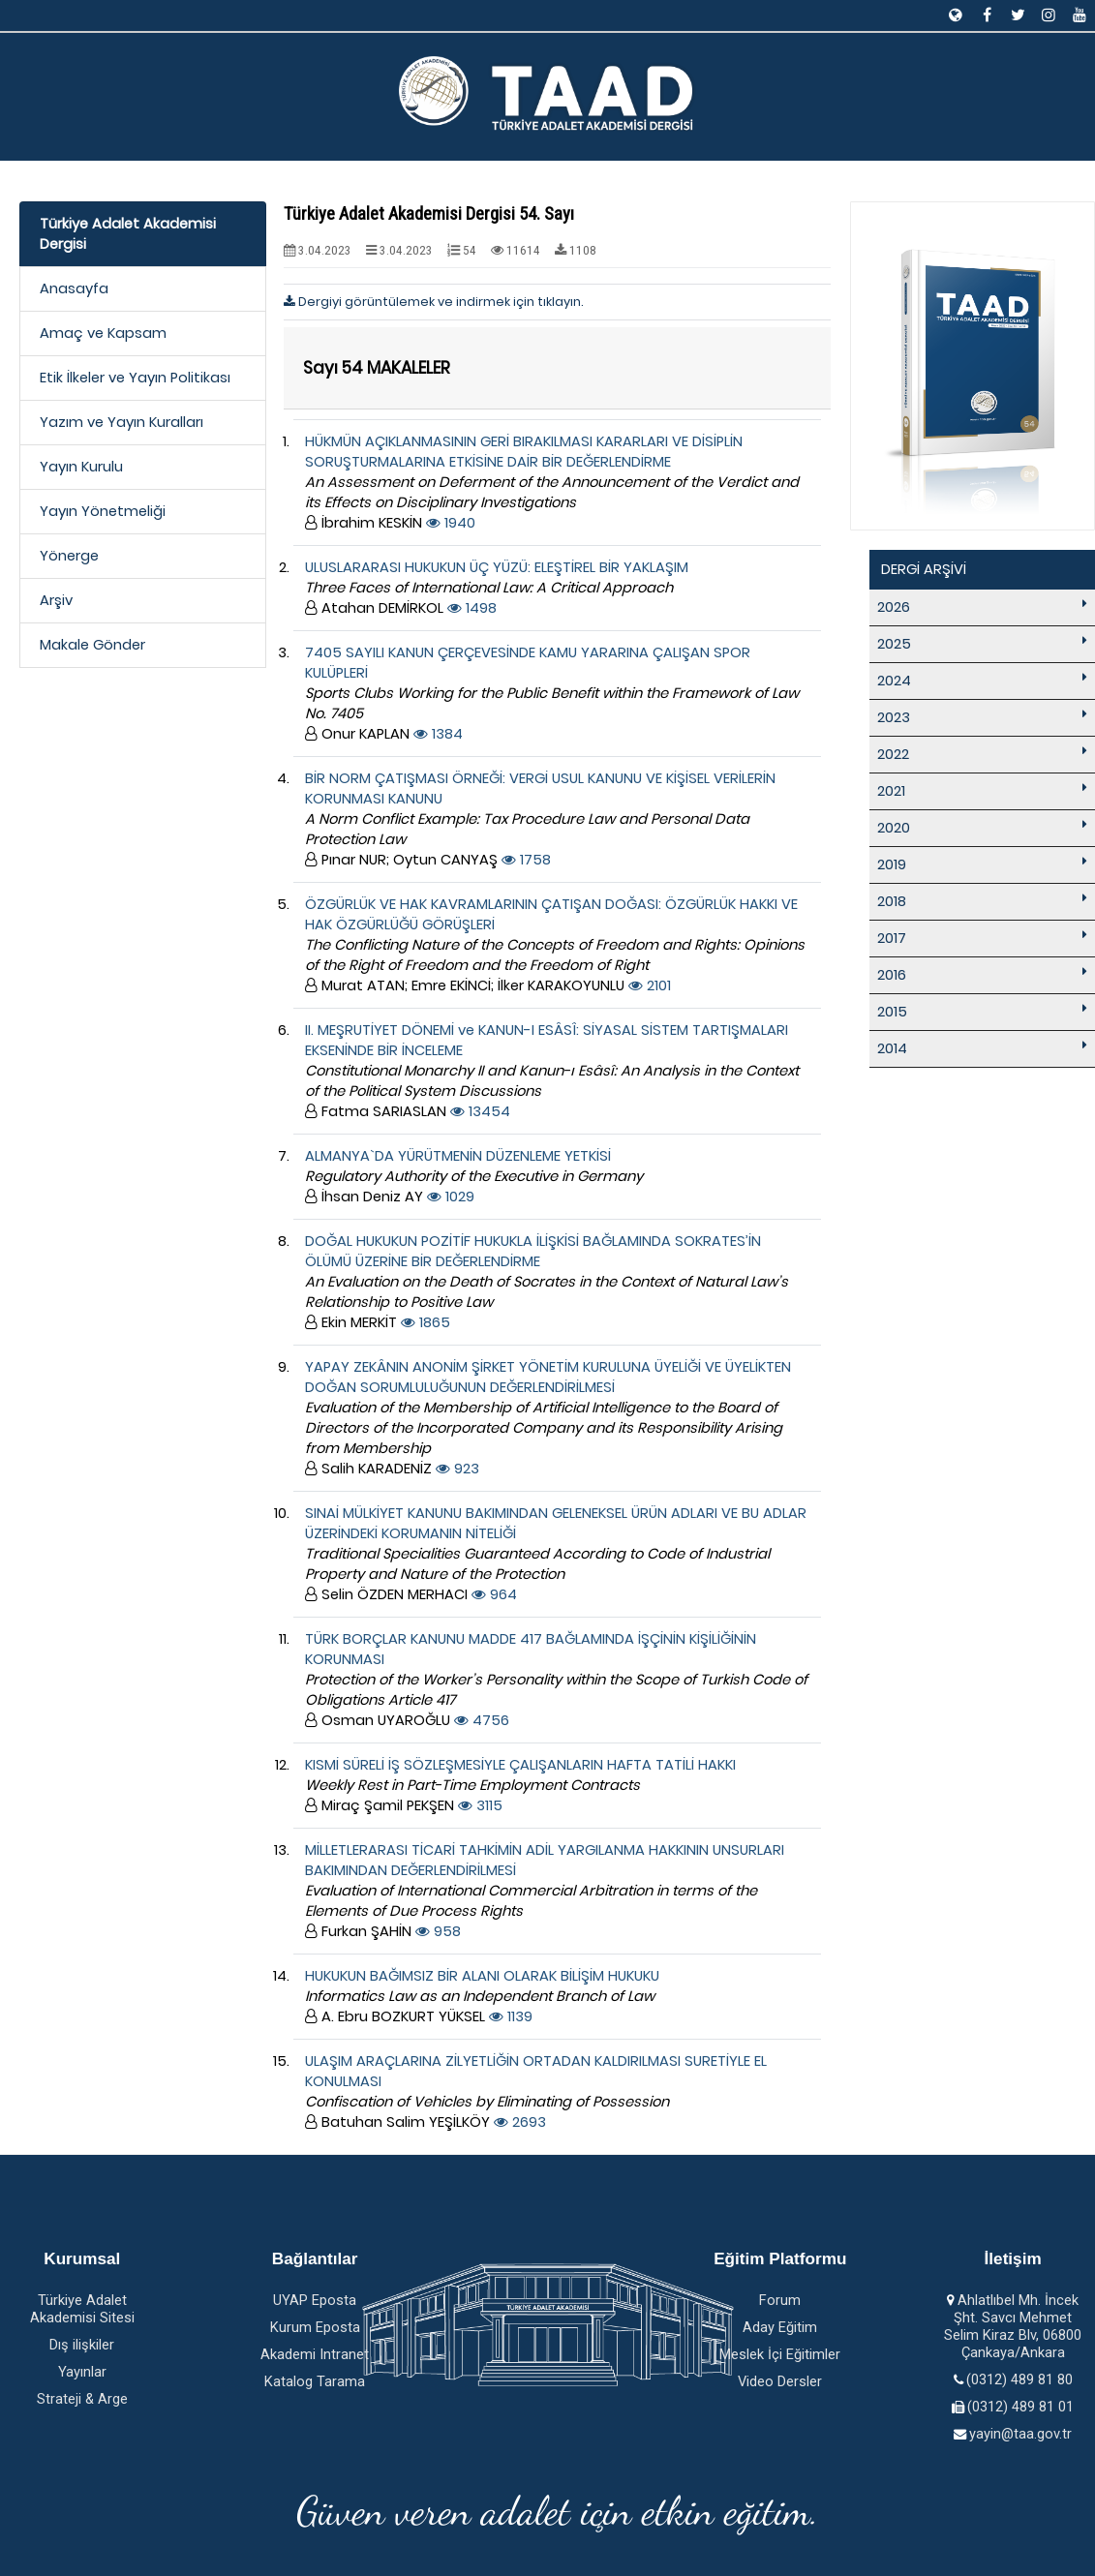 Image resolution: width=1095 pixels, height=2576 pixels. I want to click on 2017, so click(891, 938).